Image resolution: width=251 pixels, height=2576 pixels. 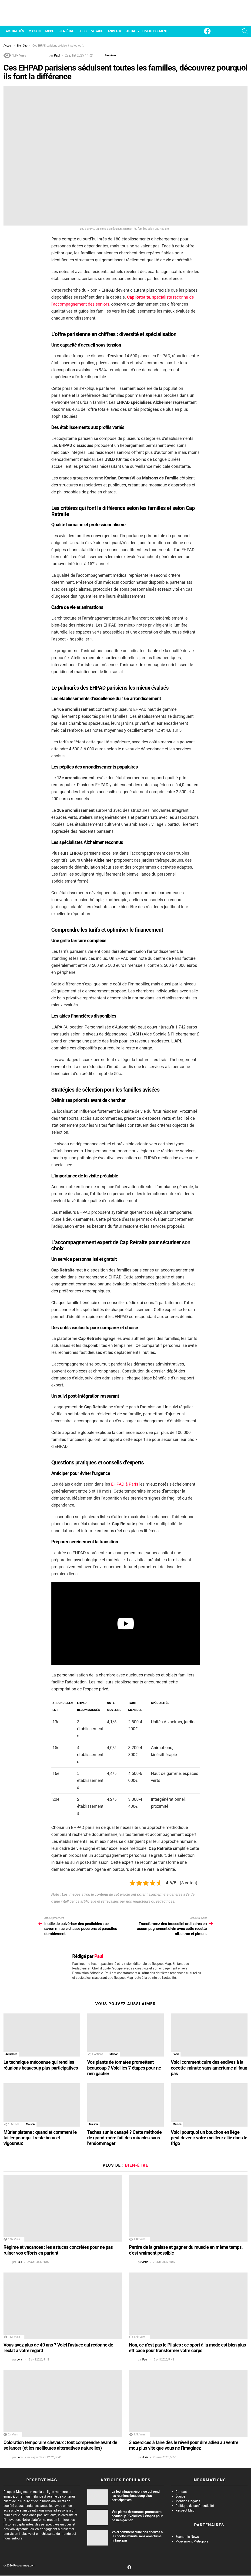 I want to click on La technique méconnue qui rend les réunions beaucoup plus participatives, so click(x=40, y=2065).